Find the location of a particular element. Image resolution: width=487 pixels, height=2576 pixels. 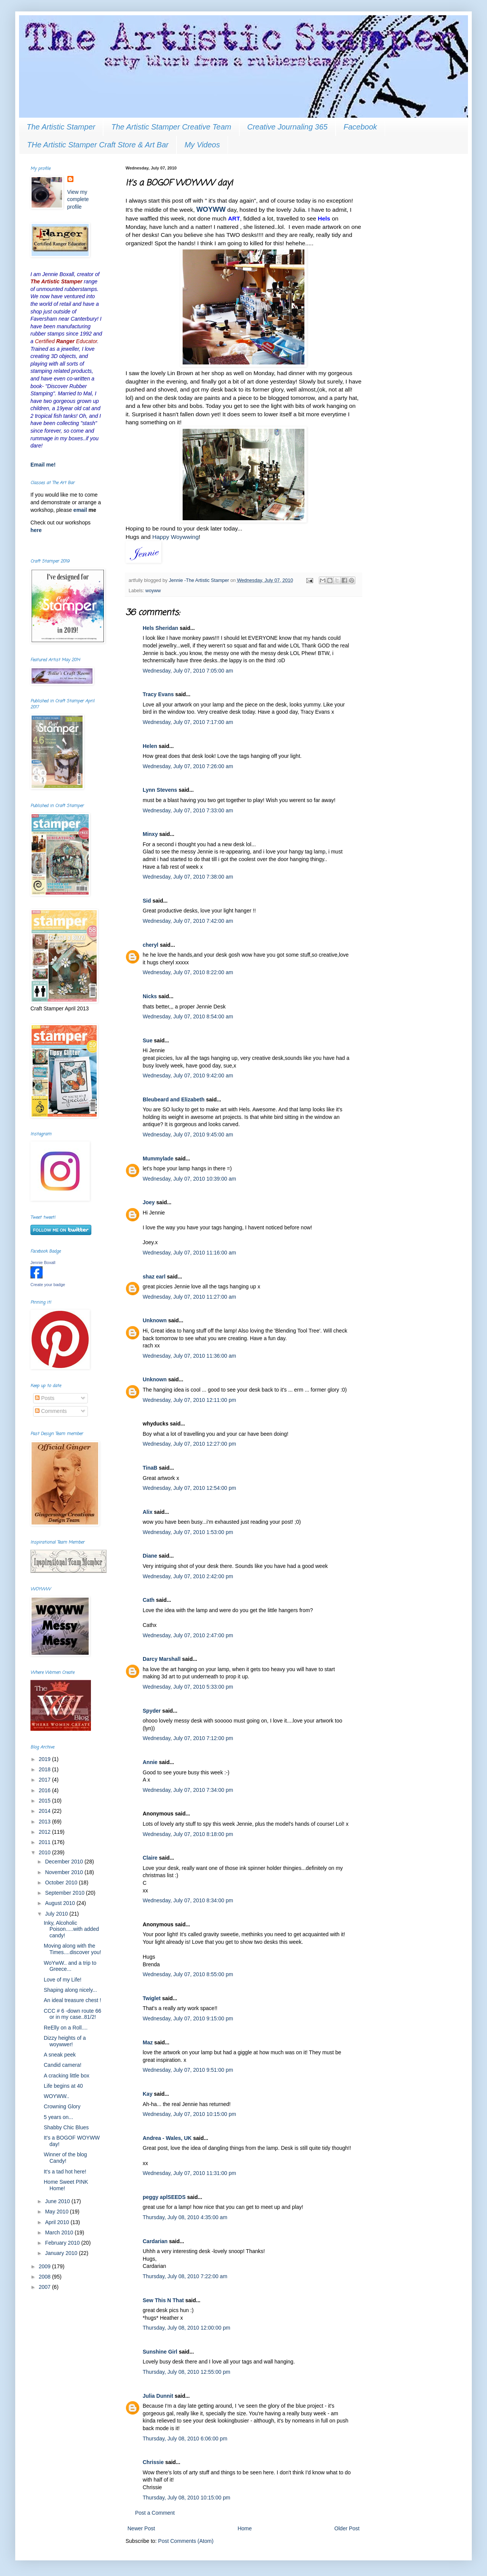

Sew This N That is located at coordinates (163, 2300).